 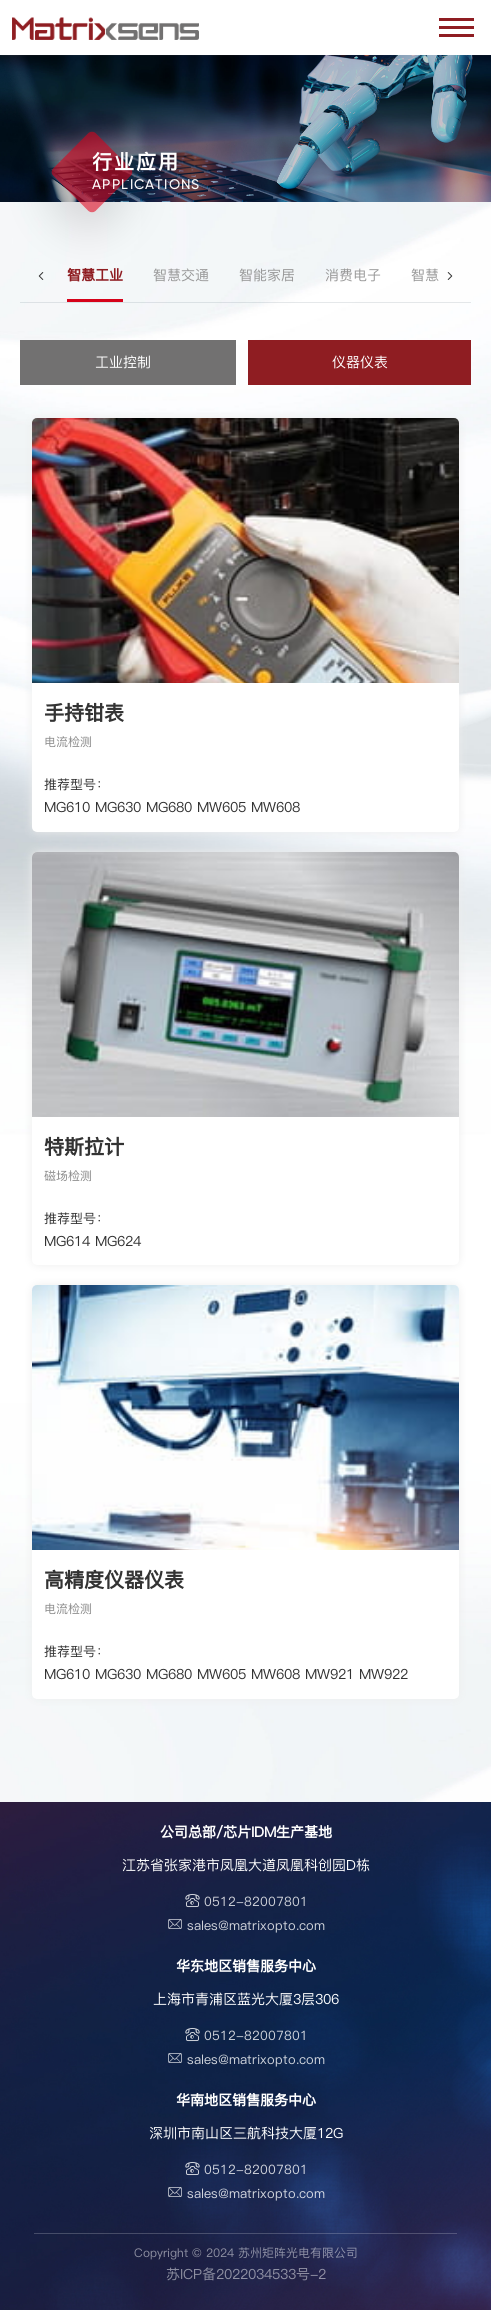 I want to click on MW921, so click(x=329, y=1674).